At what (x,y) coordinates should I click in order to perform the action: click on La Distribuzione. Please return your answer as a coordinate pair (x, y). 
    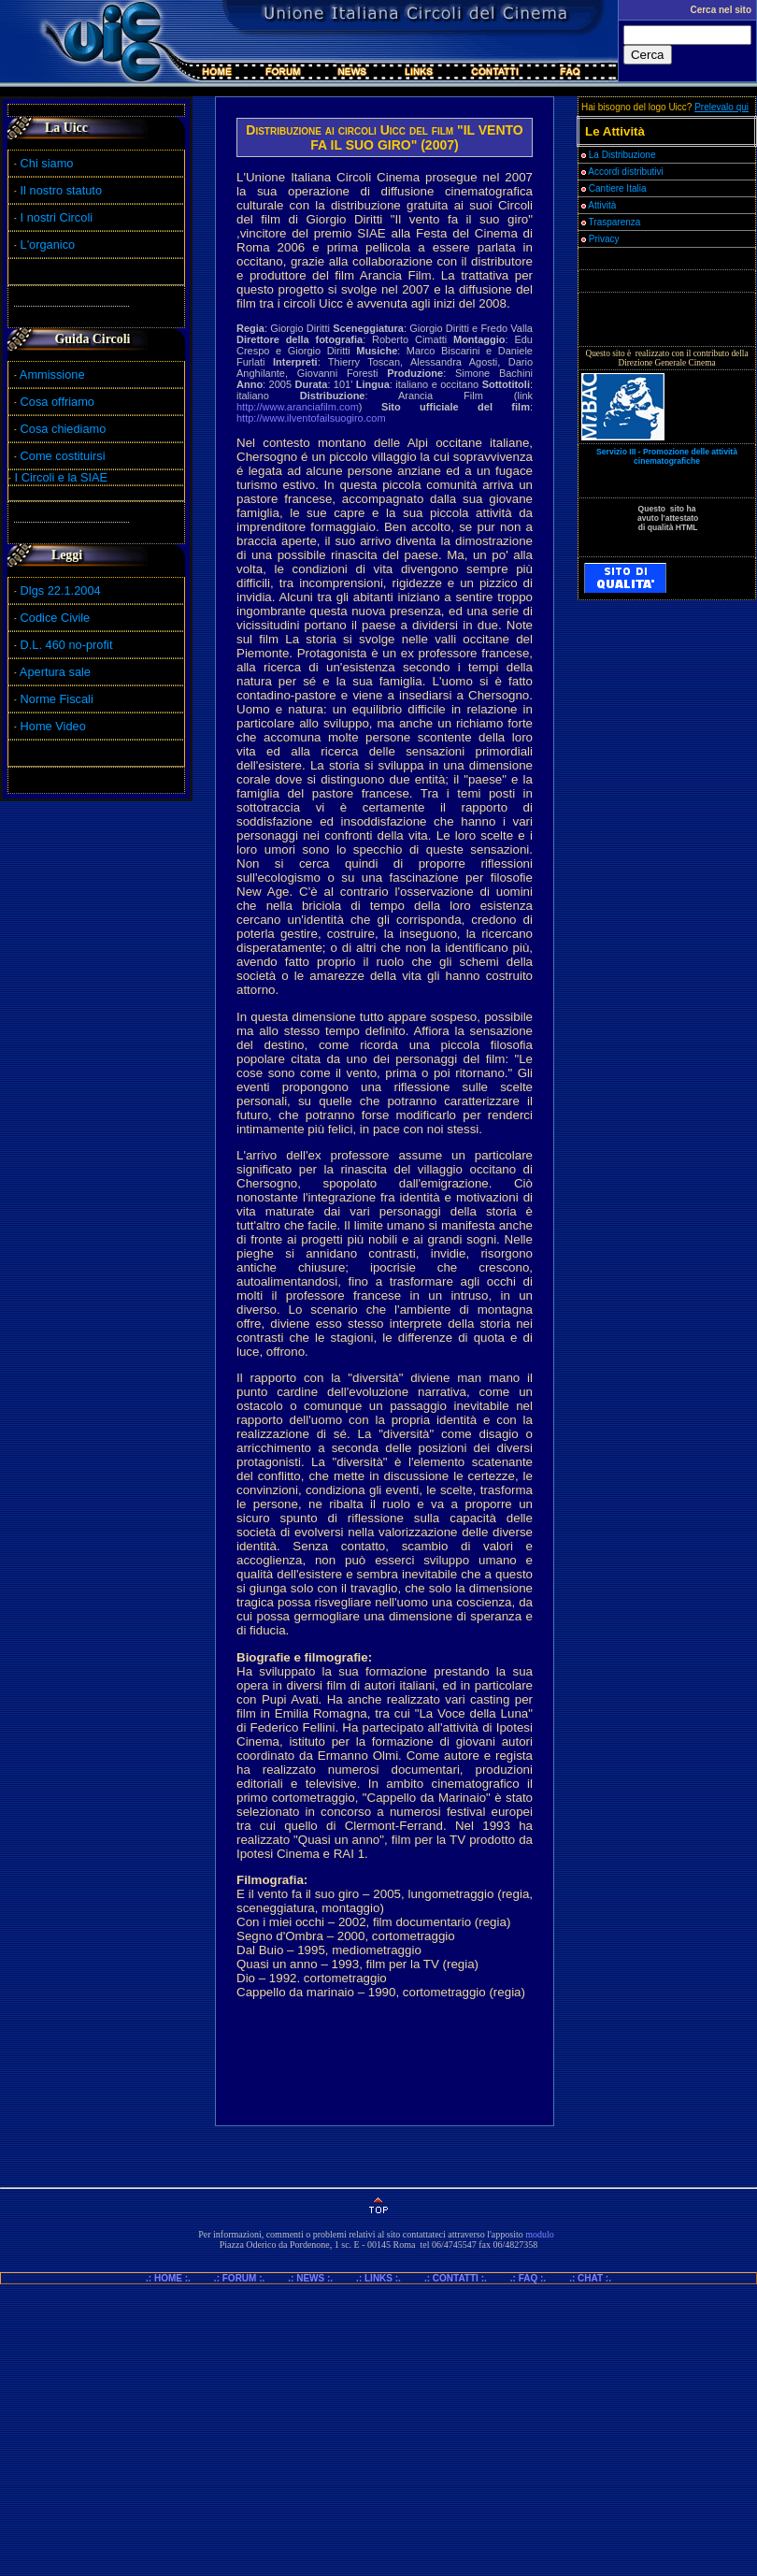
    Looking at the image, I should click on (622, 155).